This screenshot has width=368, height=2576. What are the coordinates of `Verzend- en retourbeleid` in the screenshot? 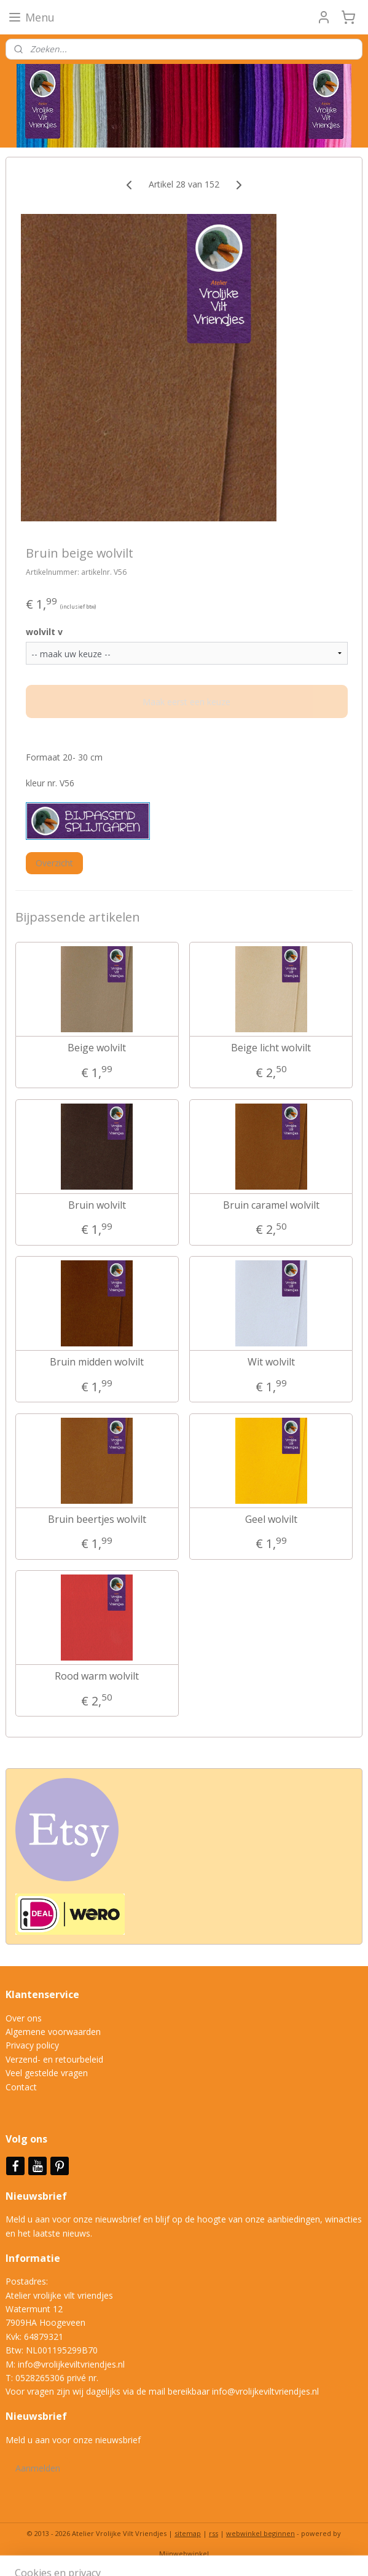 It's located at (54, 2059).